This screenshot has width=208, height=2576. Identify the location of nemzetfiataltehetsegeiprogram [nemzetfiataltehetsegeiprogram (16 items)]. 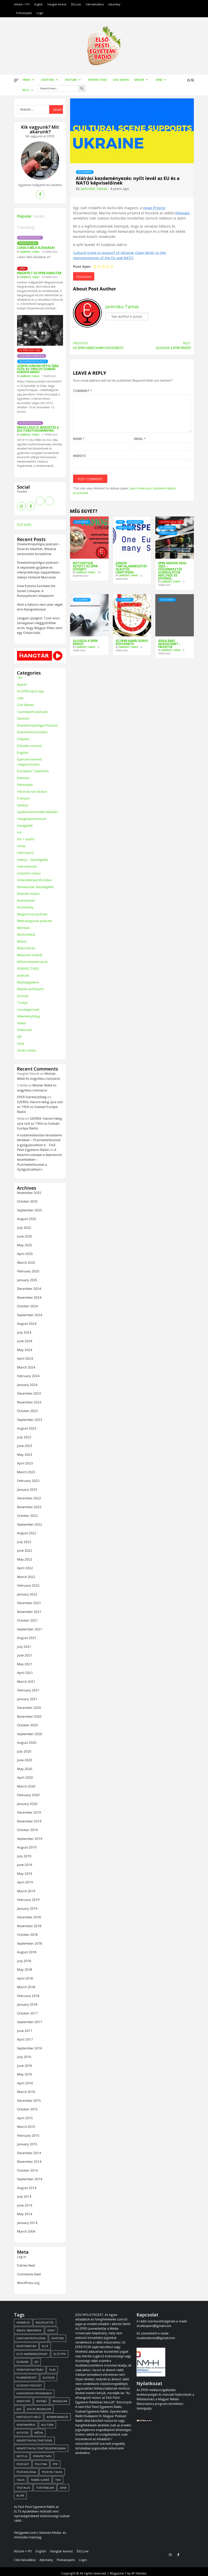
(41, 2448).